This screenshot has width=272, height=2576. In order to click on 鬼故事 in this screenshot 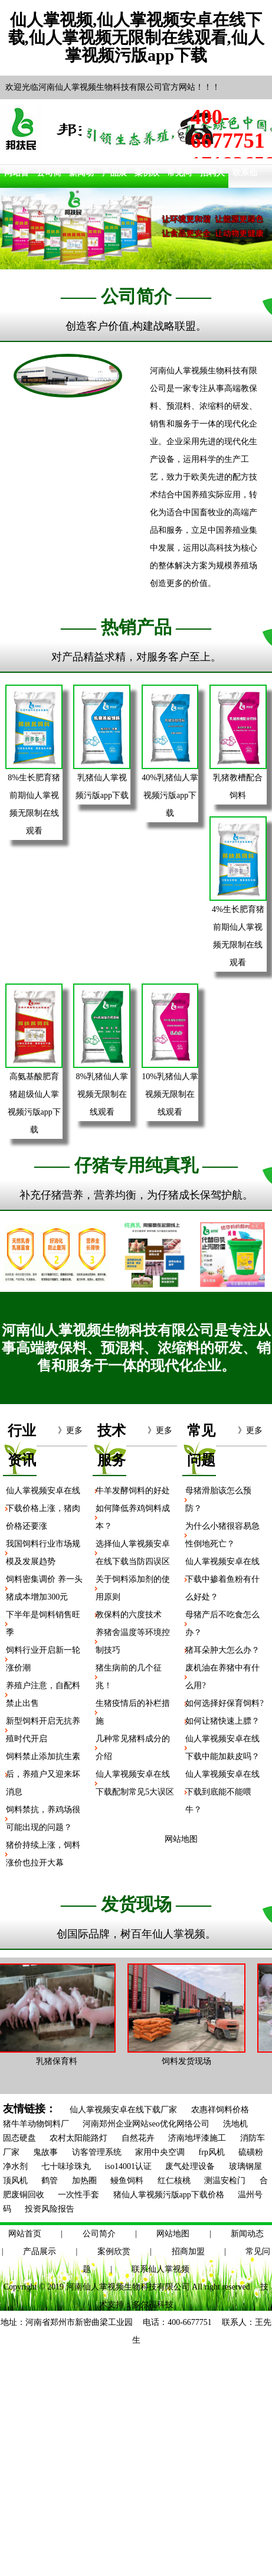, I will do `click(45, 2152)`.